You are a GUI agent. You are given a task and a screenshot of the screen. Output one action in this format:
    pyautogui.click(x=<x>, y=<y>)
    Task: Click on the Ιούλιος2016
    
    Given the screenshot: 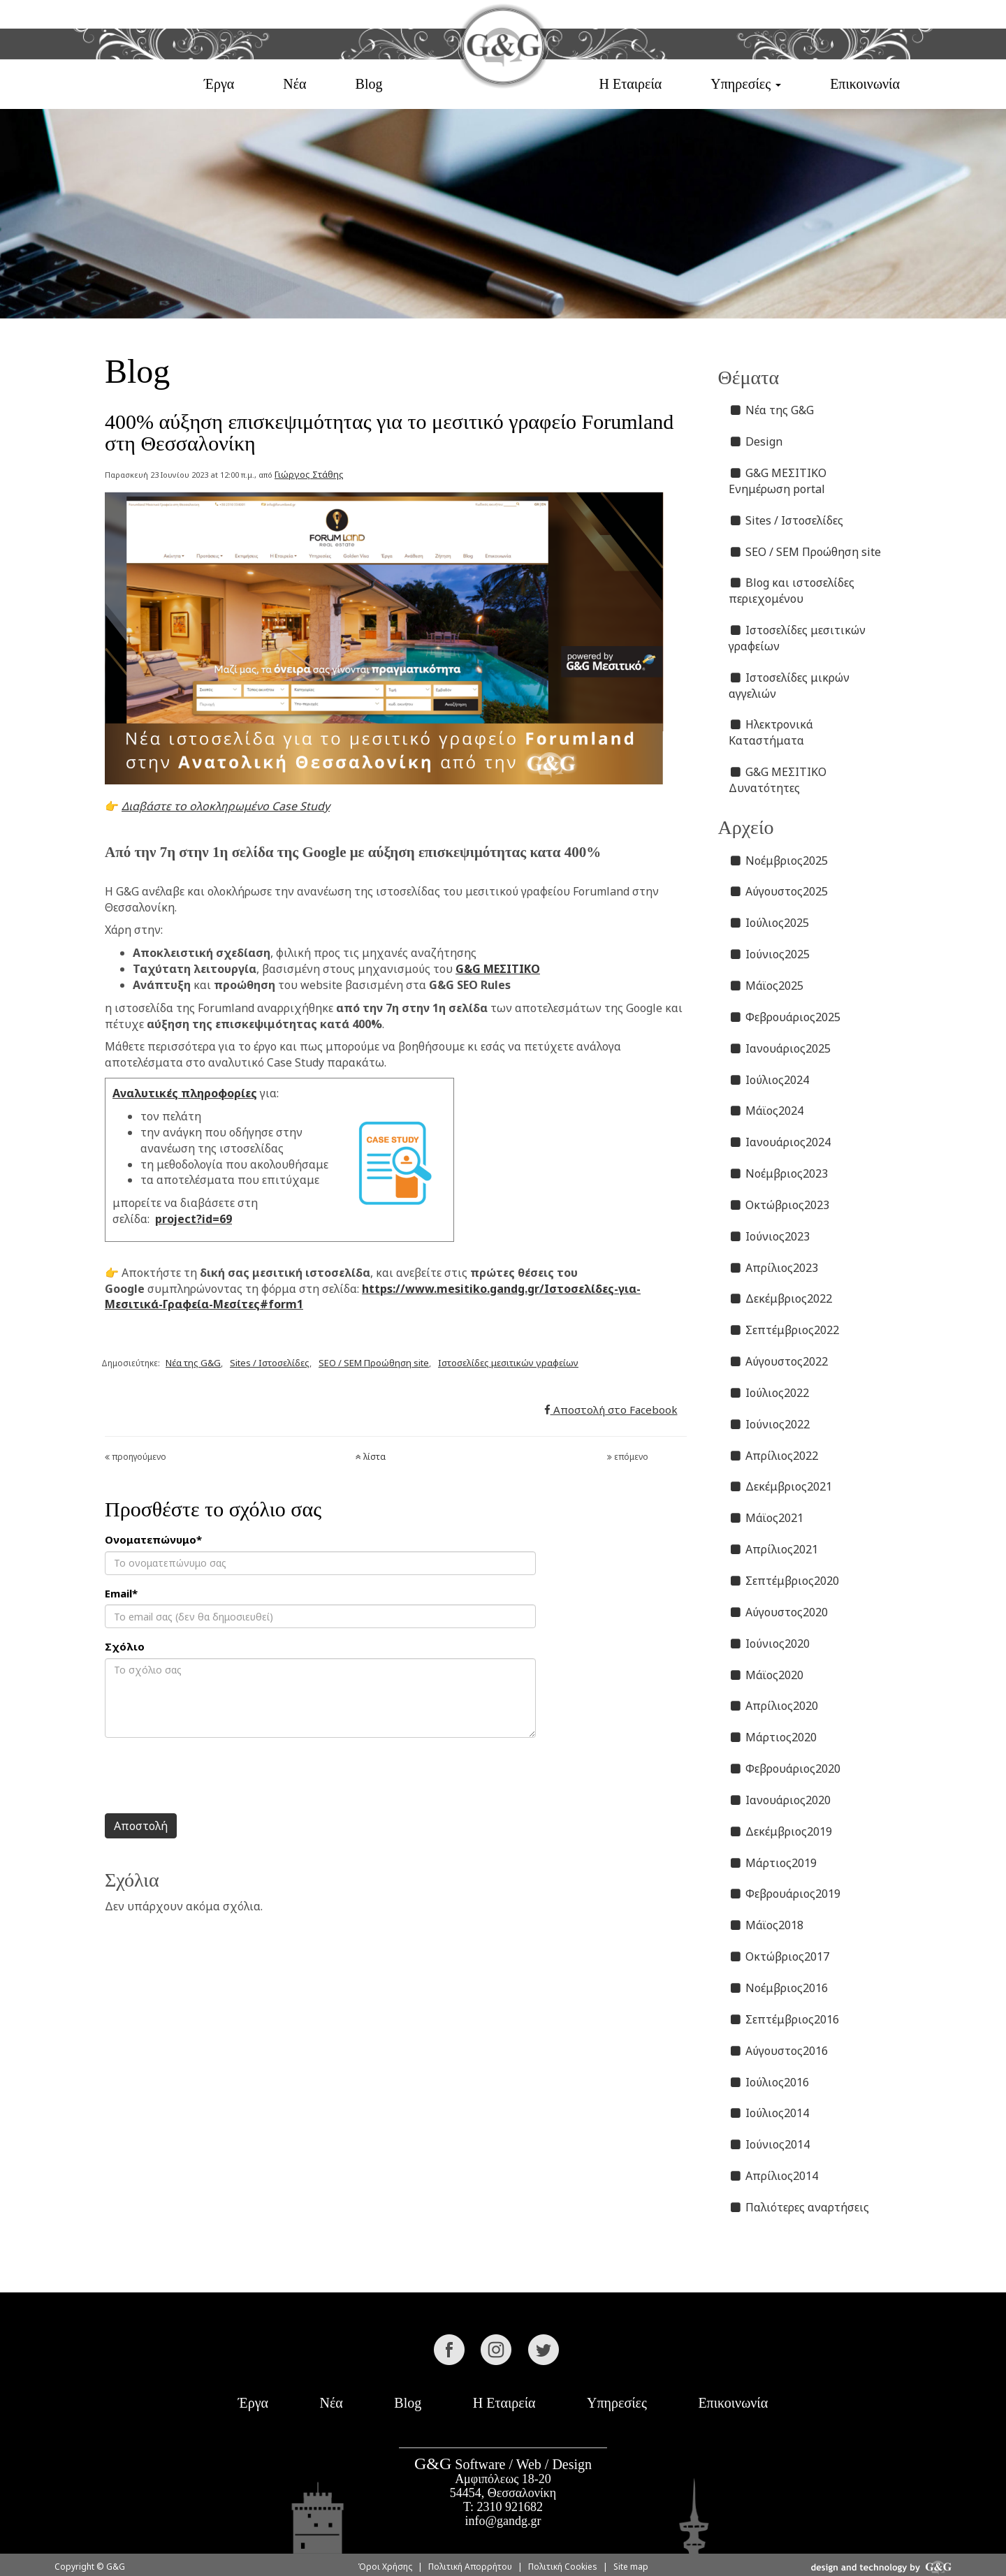 What is the action you would take?
    pyautogui.click(x=769, y=2082)
    